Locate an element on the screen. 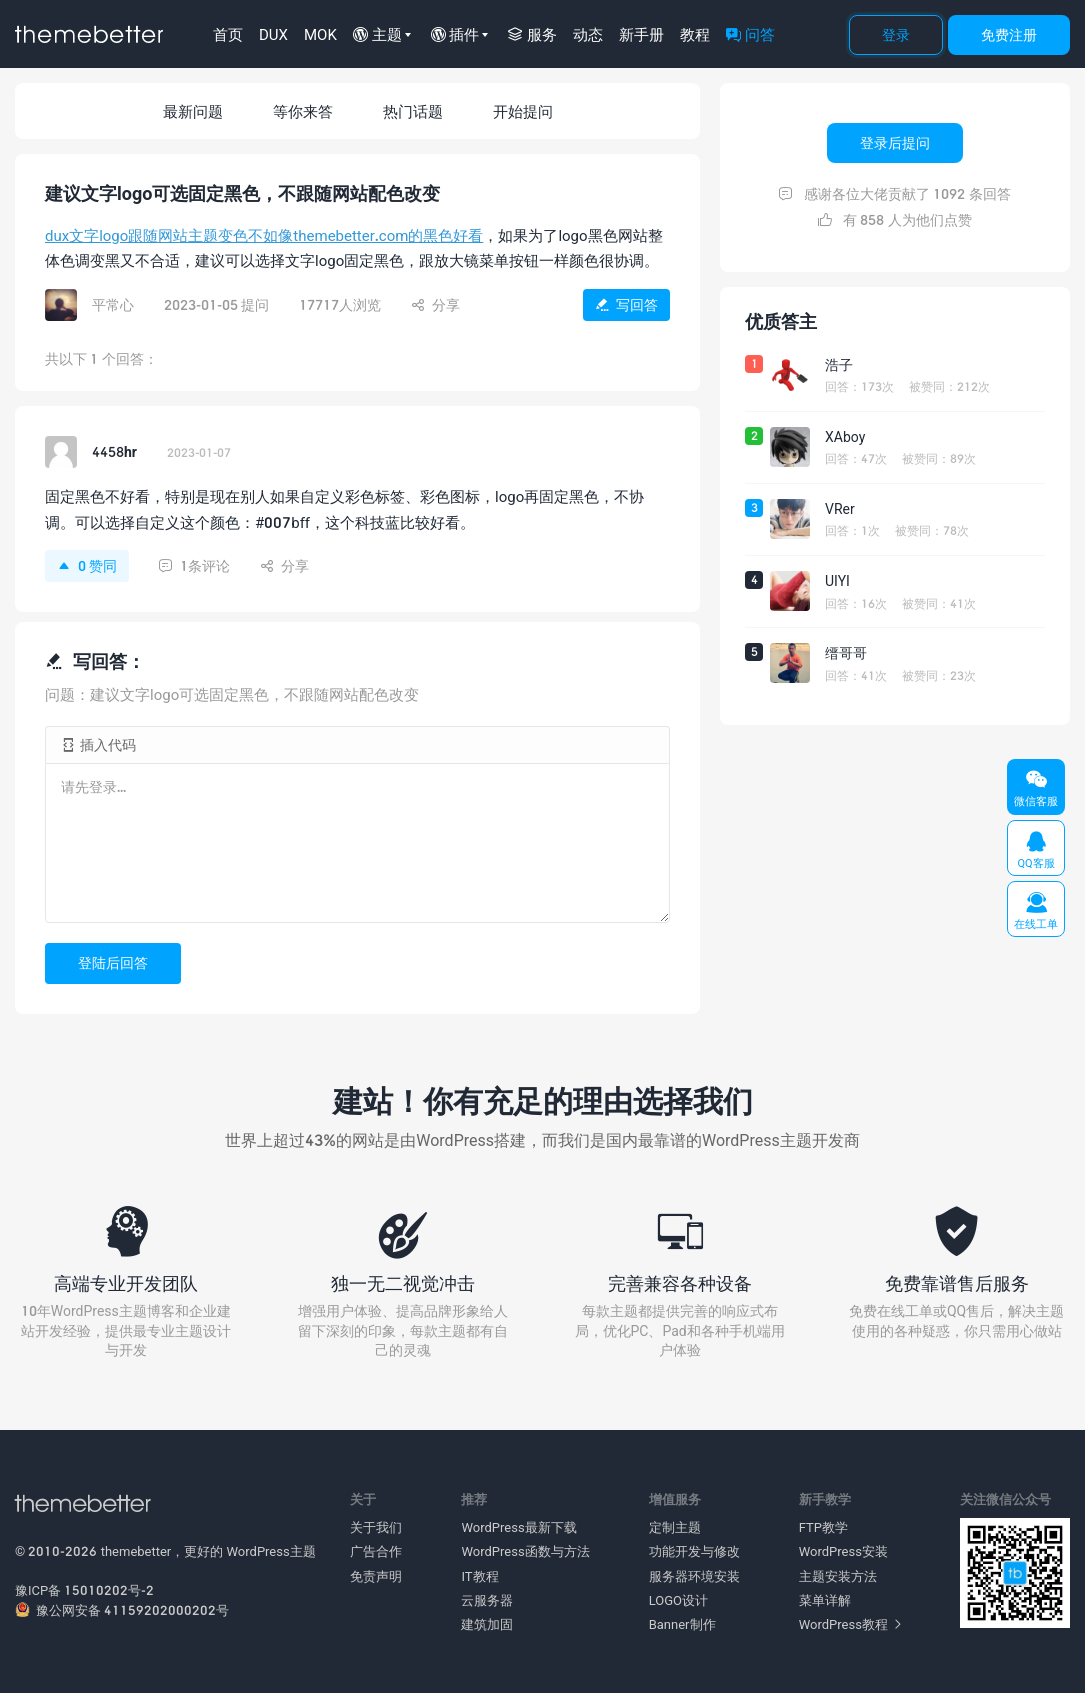 The height and width of the screenshot is (1693, 1085). 菜单详解 is located at coordinates (825, 1600).